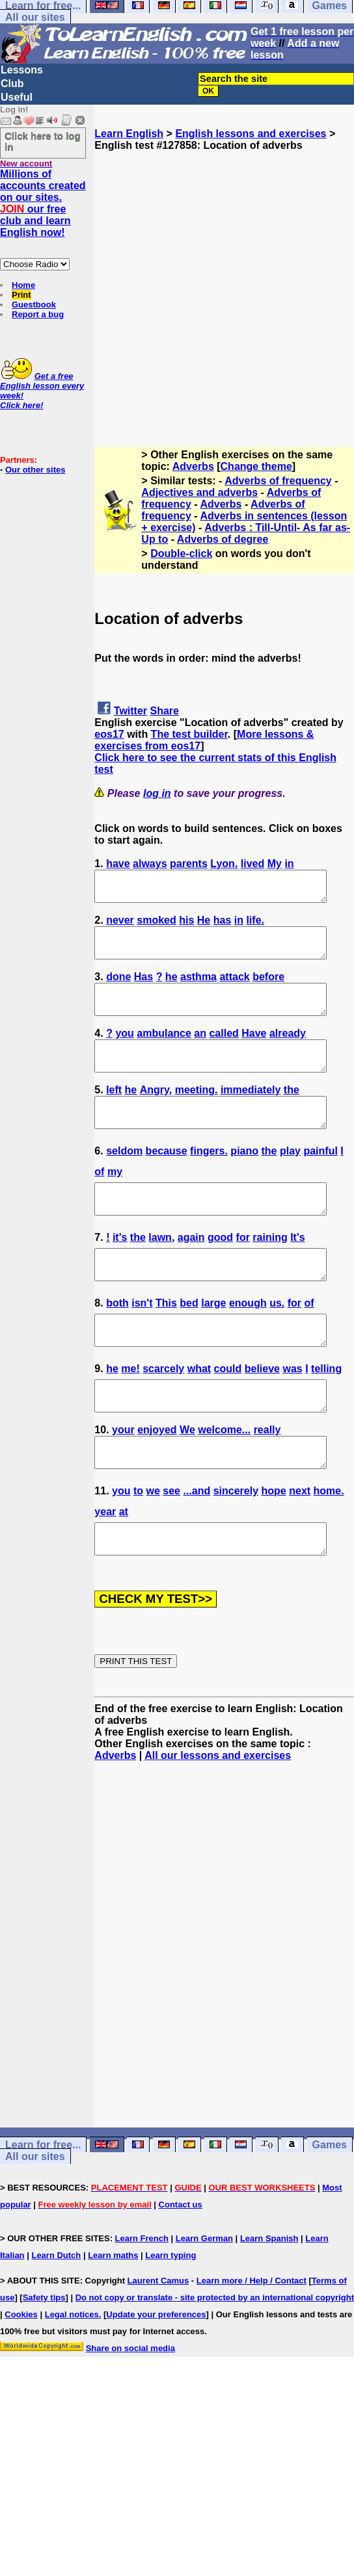 This screenshot has width=354, height=2576. What do you see at coordinates (288, 863) in the screenshot?
I see `in` at bounding box center [288, 863].